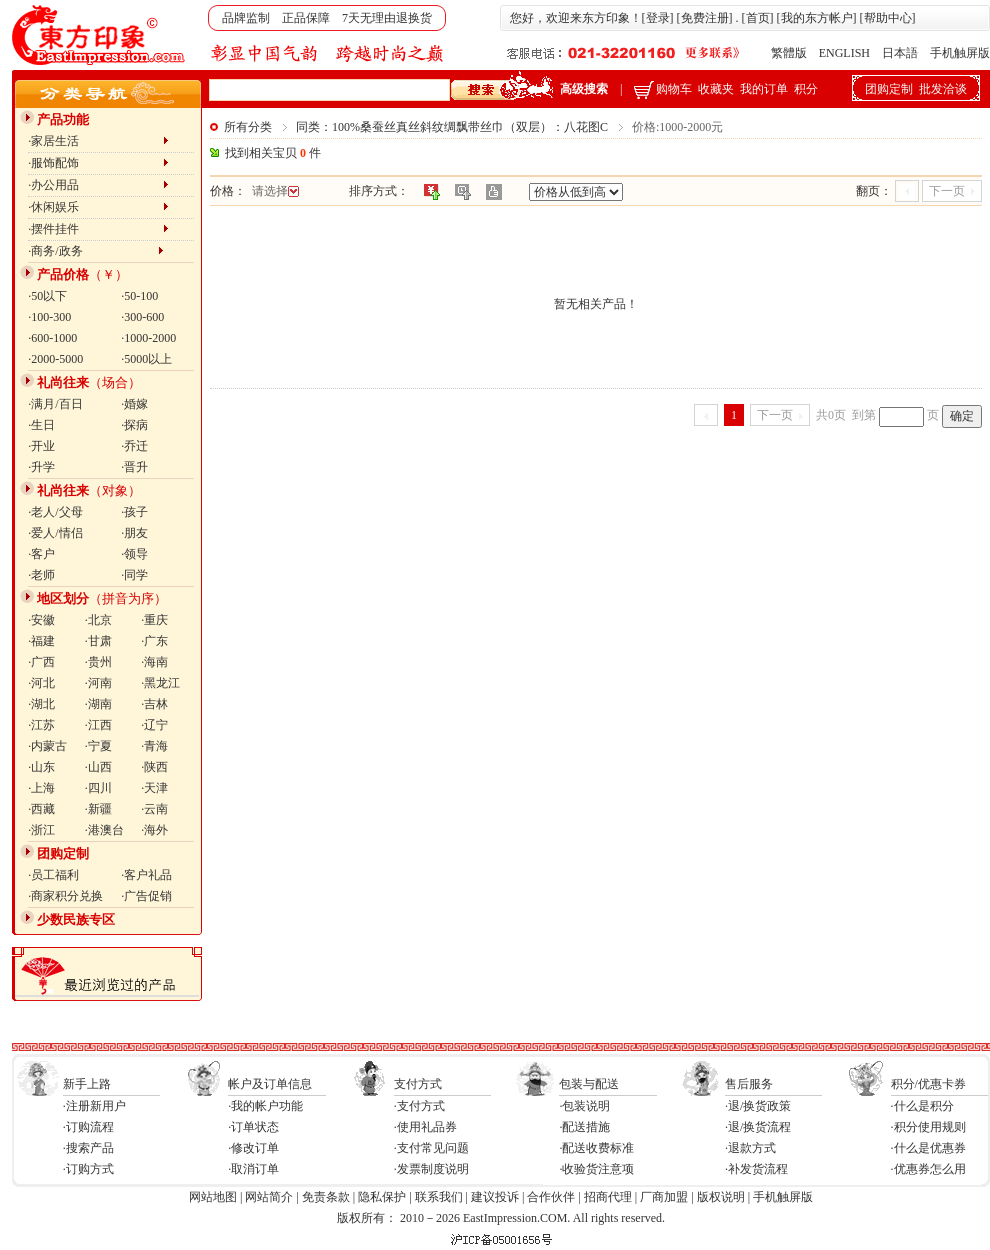 Image resolution: width=990 pixels, height=1250 pixels. What do you see at coordinates (41, 575) in the screenshot?
I see `·老师` at bounding box center [41, 575].